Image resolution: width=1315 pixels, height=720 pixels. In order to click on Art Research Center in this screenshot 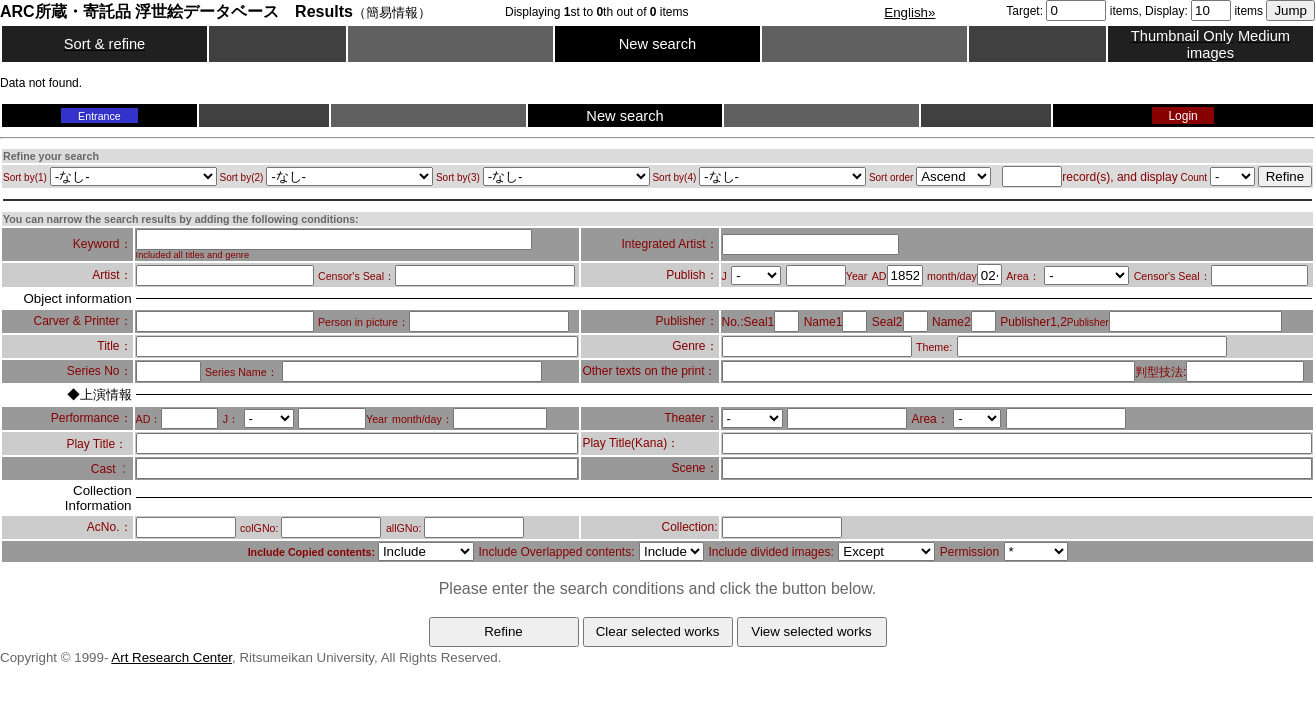, I will do `click(171, 657)`.